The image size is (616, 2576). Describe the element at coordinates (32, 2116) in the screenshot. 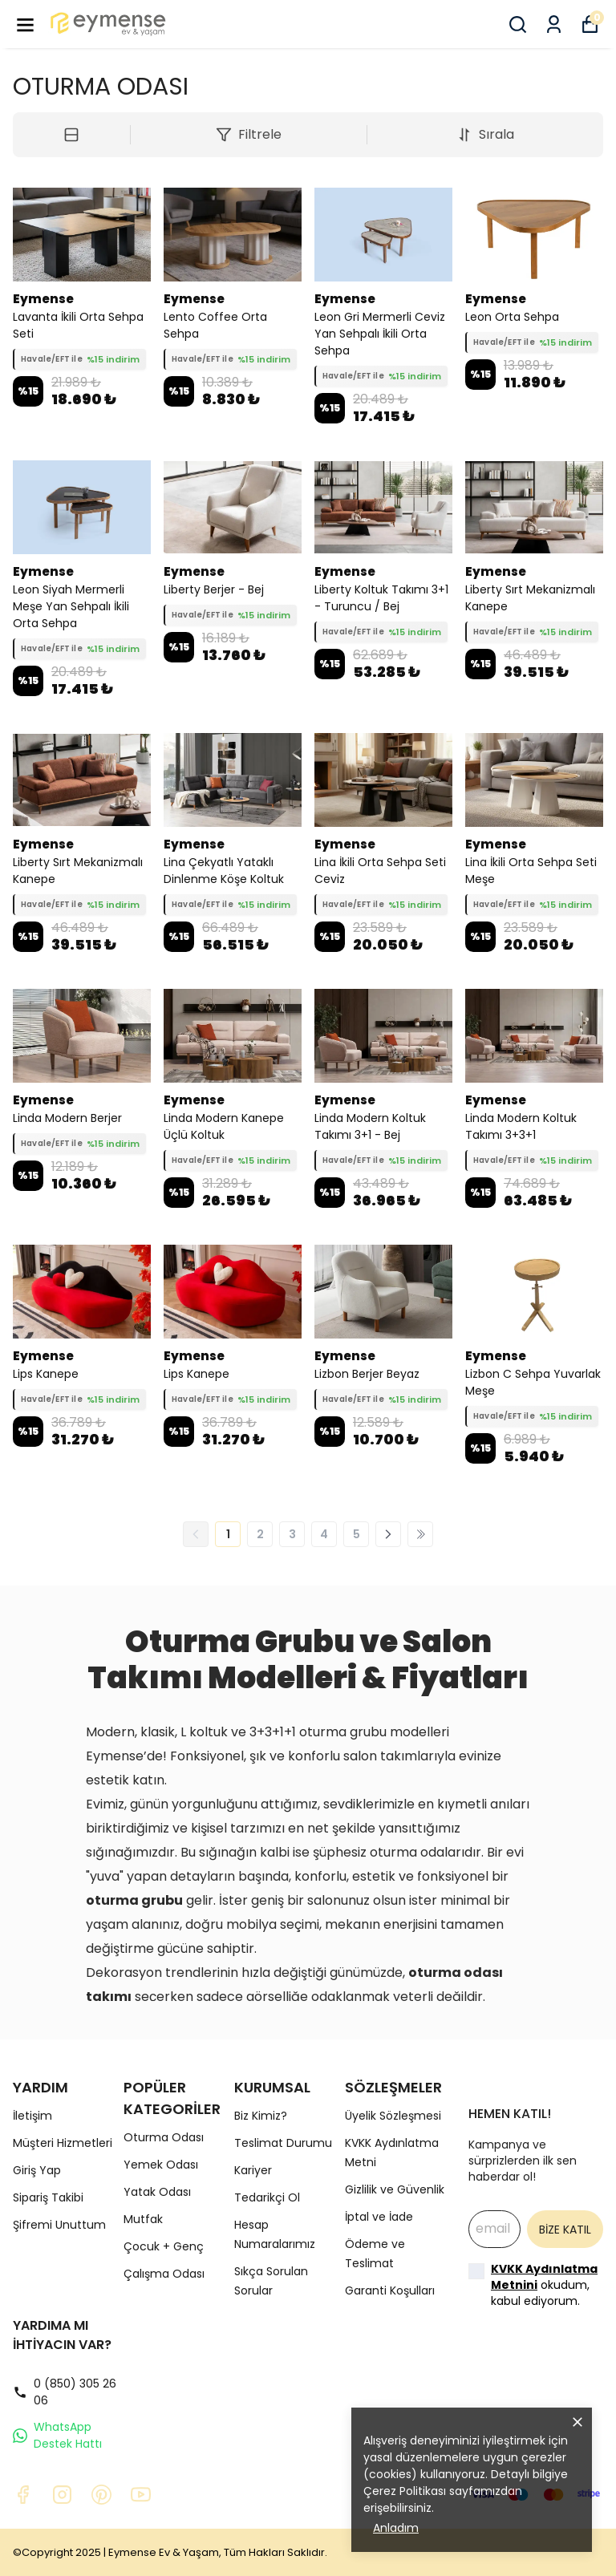

I see `İletişim` at that location.